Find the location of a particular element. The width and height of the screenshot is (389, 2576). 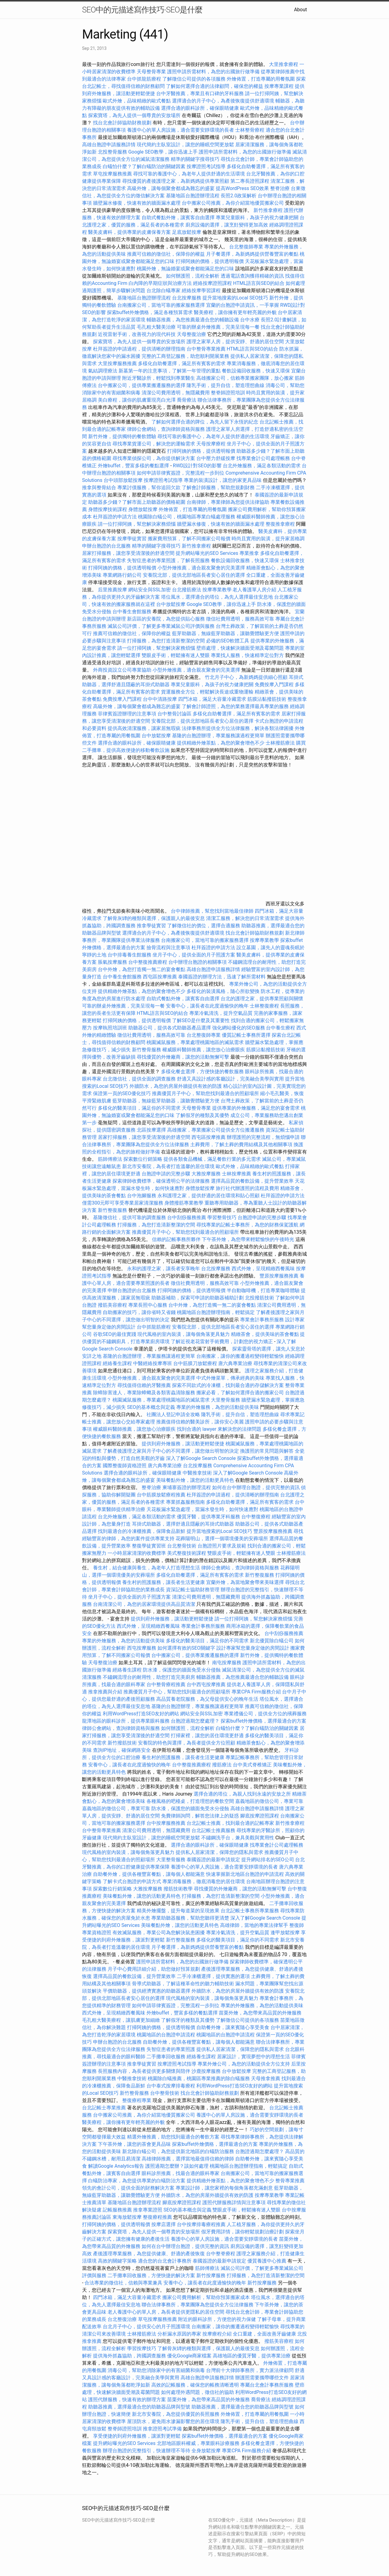

高雄台胞證申請服務詳情 is located at coordinates (109, 144).